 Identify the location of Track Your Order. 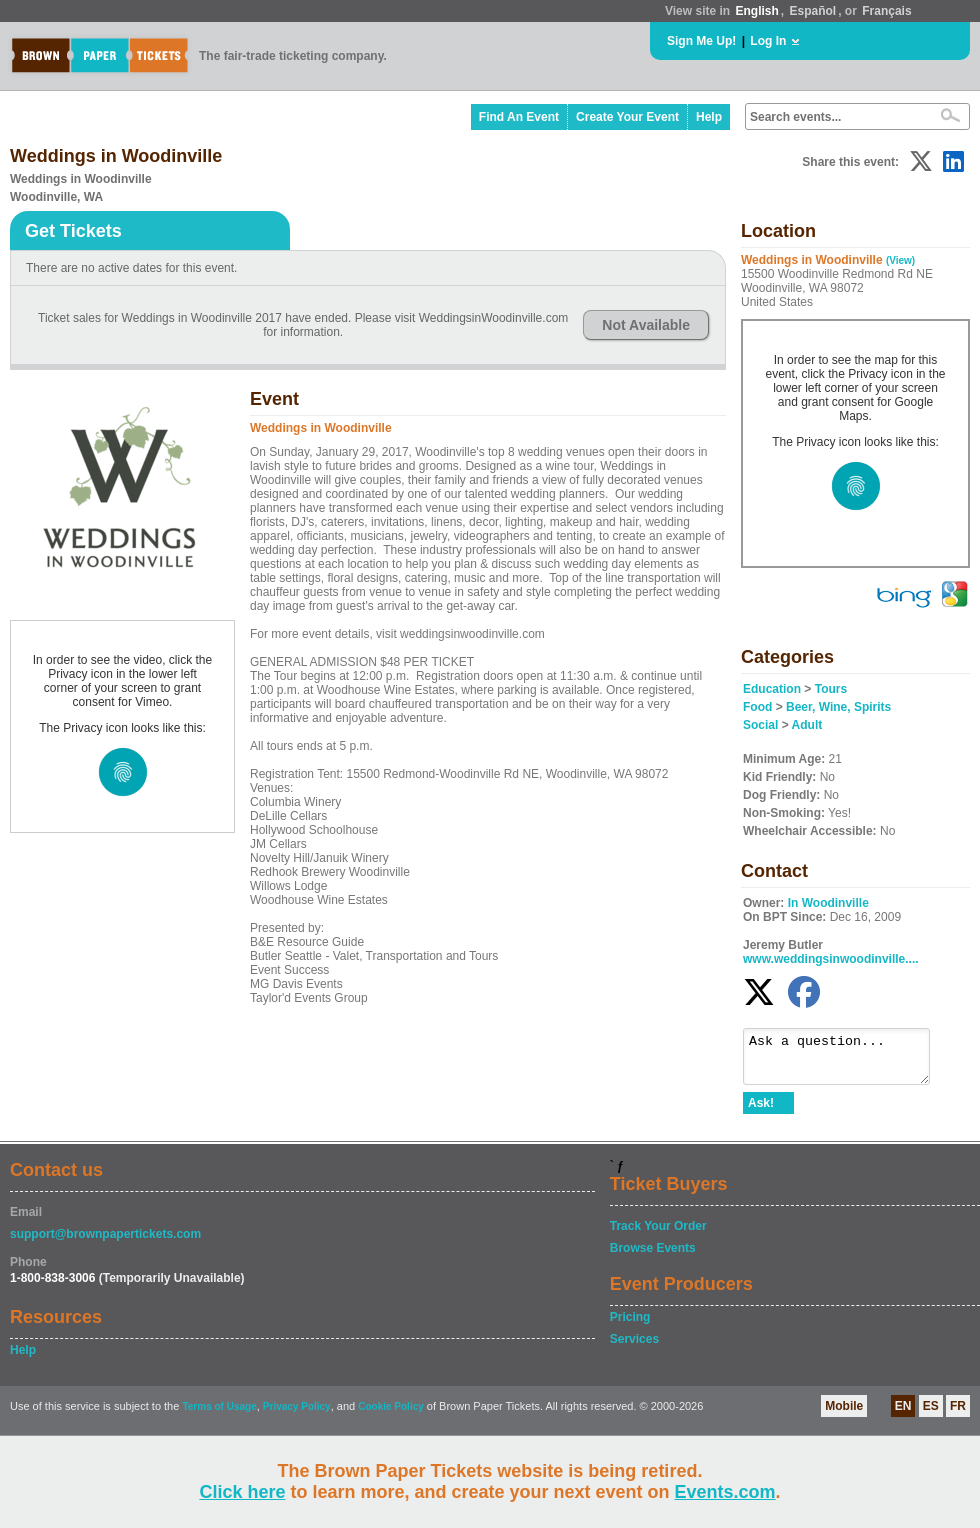
(658, 1235).